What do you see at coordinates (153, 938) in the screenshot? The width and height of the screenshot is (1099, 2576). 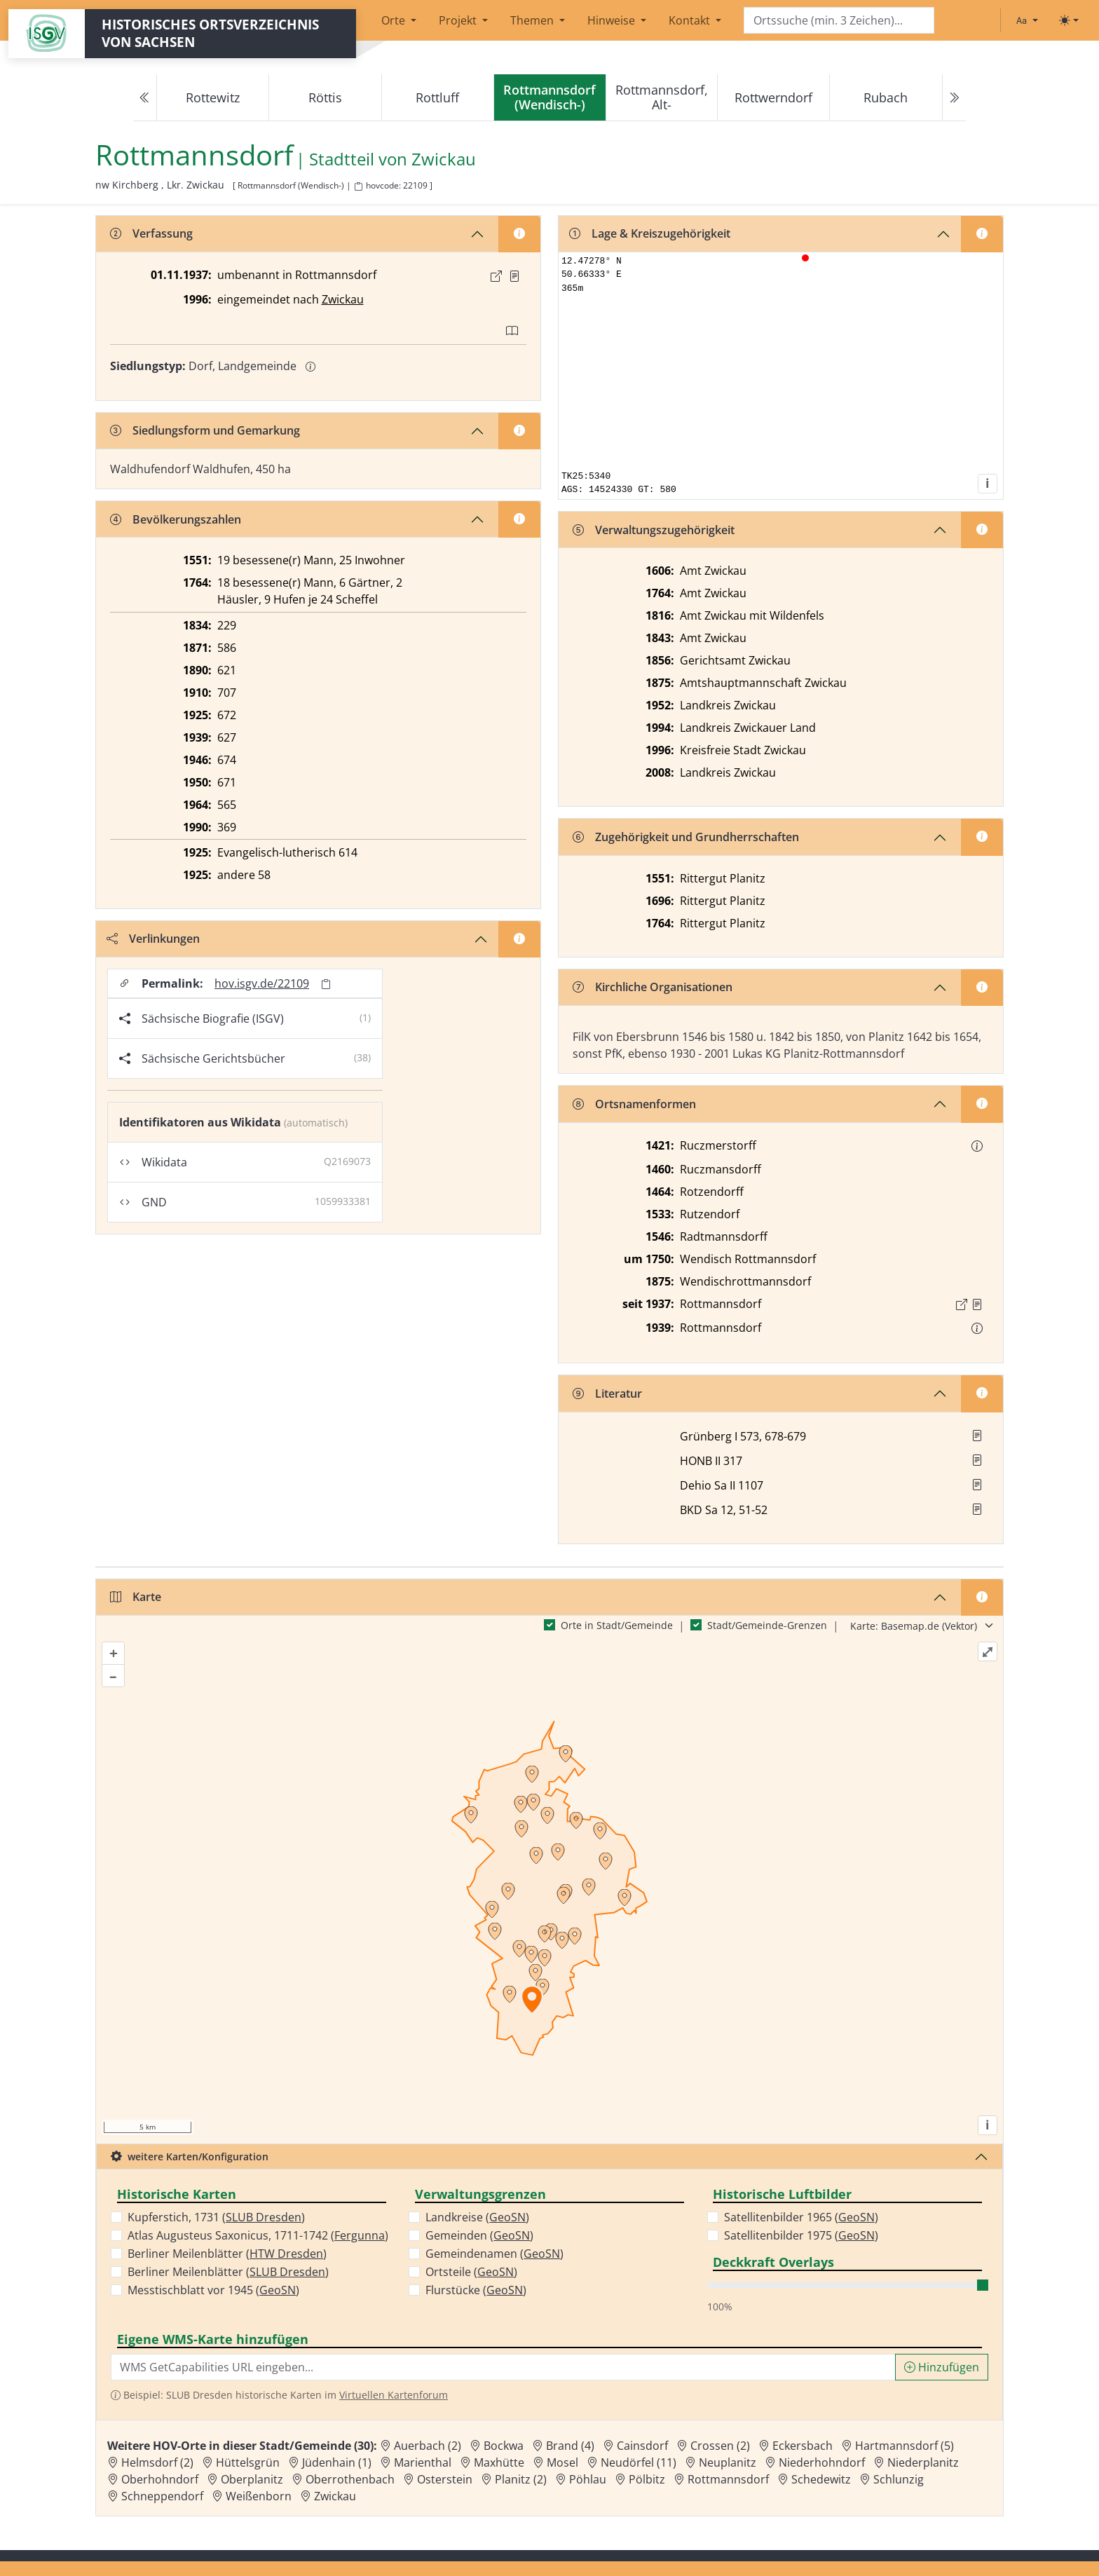 I see `Verlinkungen` at bounding box center [153, 938].